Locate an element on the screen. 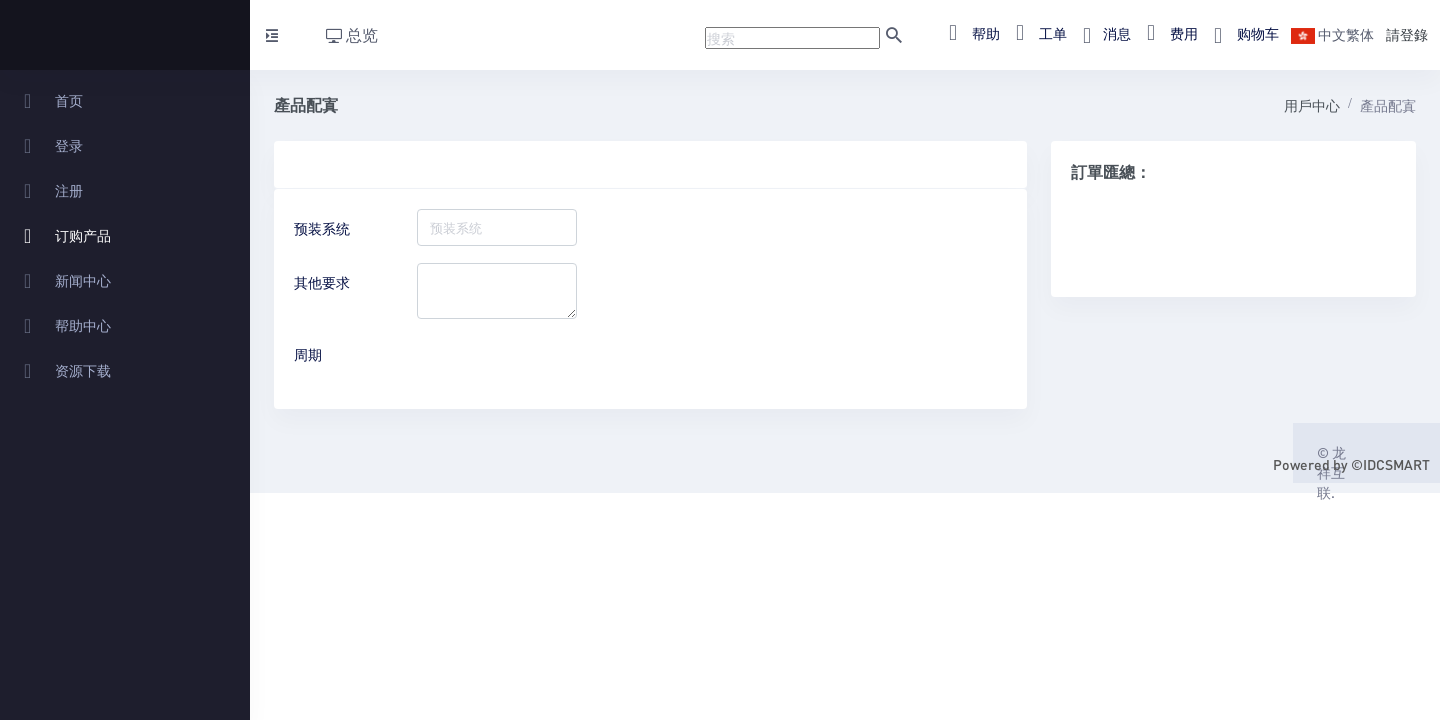 The image size is (1440, 720). 用戶中心 is located at coordinates (1312, 105).